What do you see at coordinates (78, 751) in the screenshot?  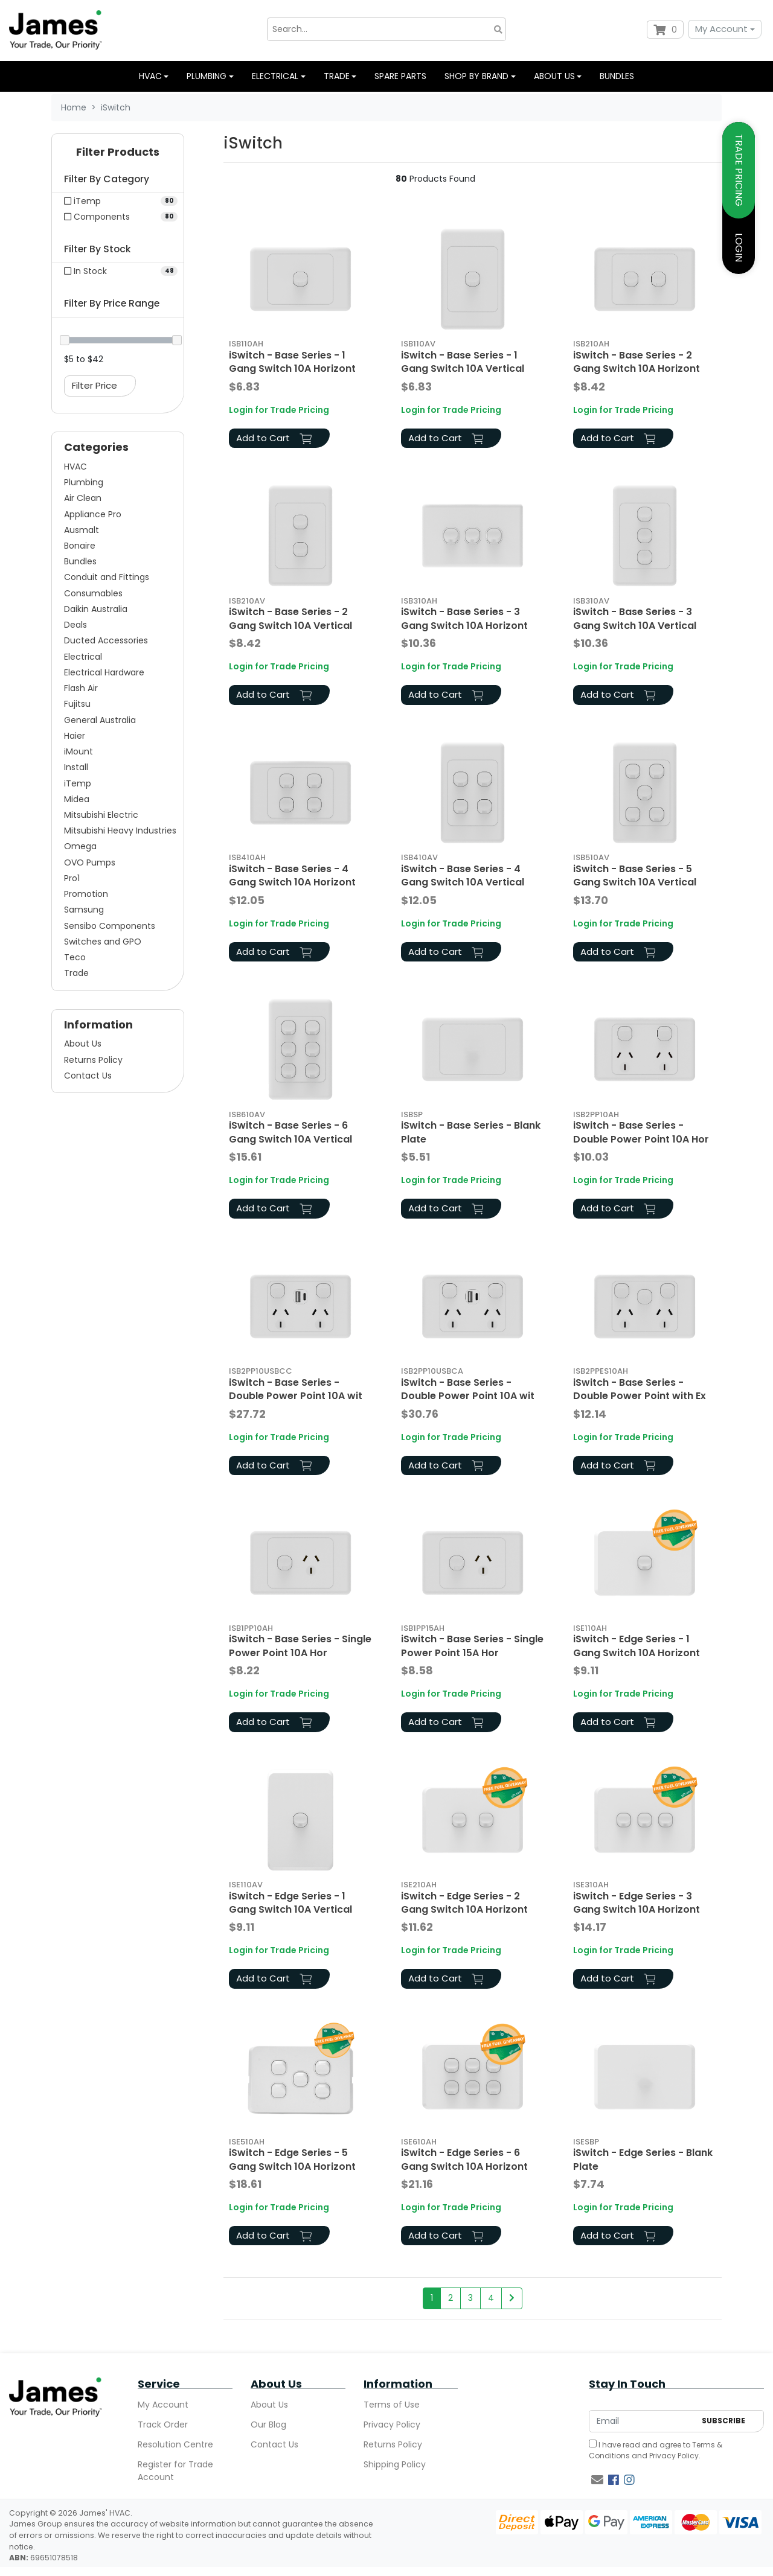 I see `iMount` at bounding box center [78, 751].